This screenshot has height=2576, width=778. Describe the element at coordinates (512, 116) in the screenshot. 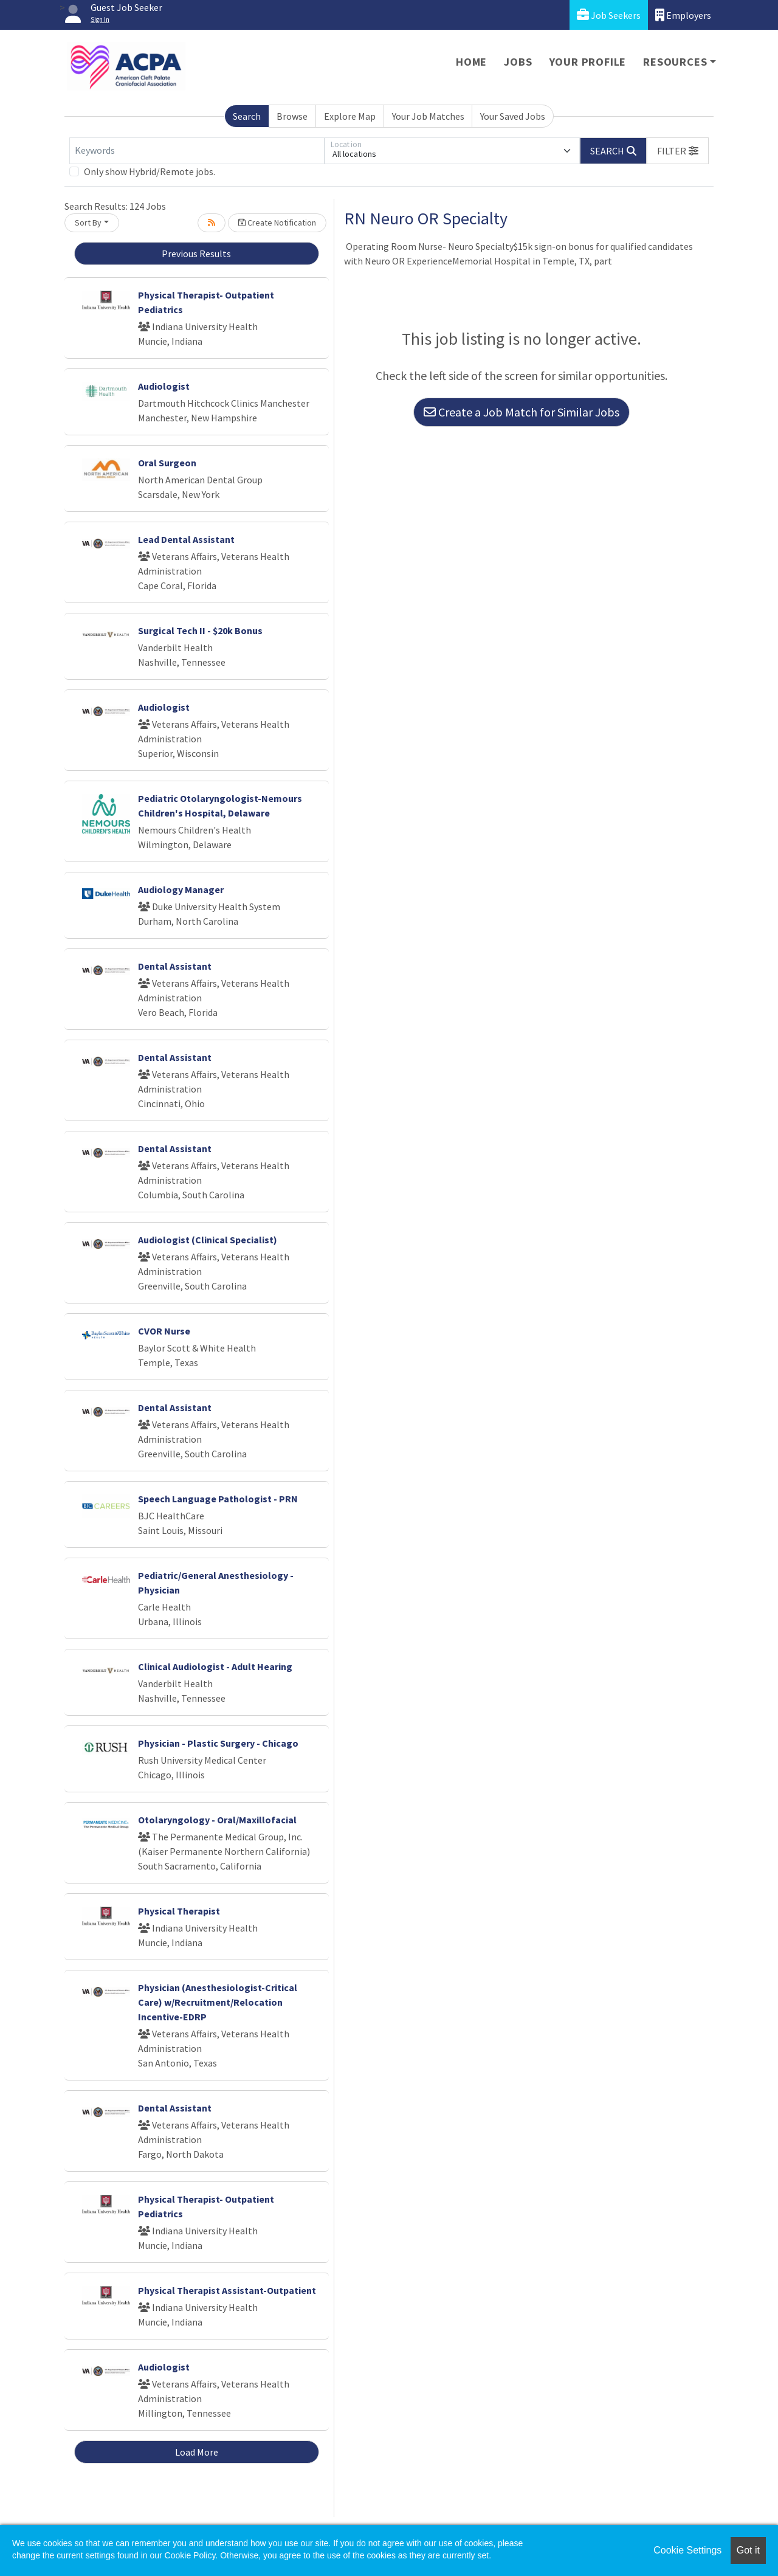

I see `Your Saved Jobs` at that location.